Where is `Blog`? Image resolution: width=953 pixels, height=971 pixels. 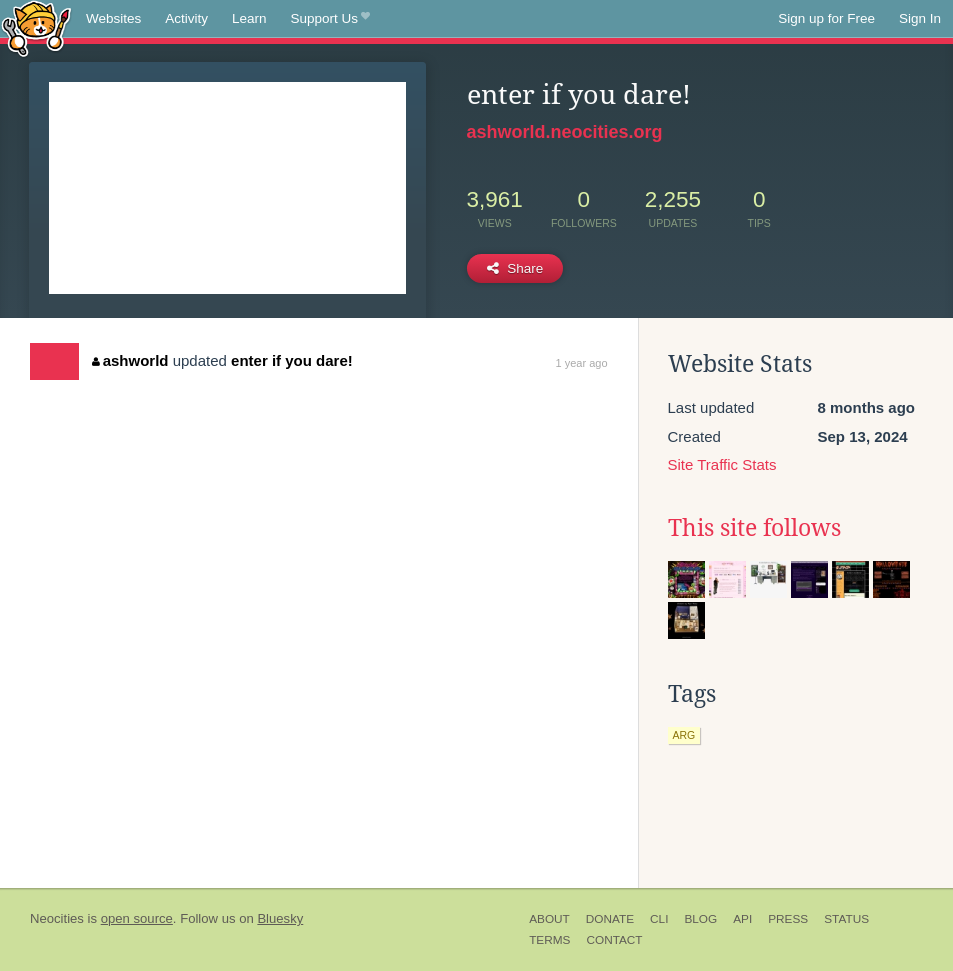 Blog is located at coordinates (700, 919).